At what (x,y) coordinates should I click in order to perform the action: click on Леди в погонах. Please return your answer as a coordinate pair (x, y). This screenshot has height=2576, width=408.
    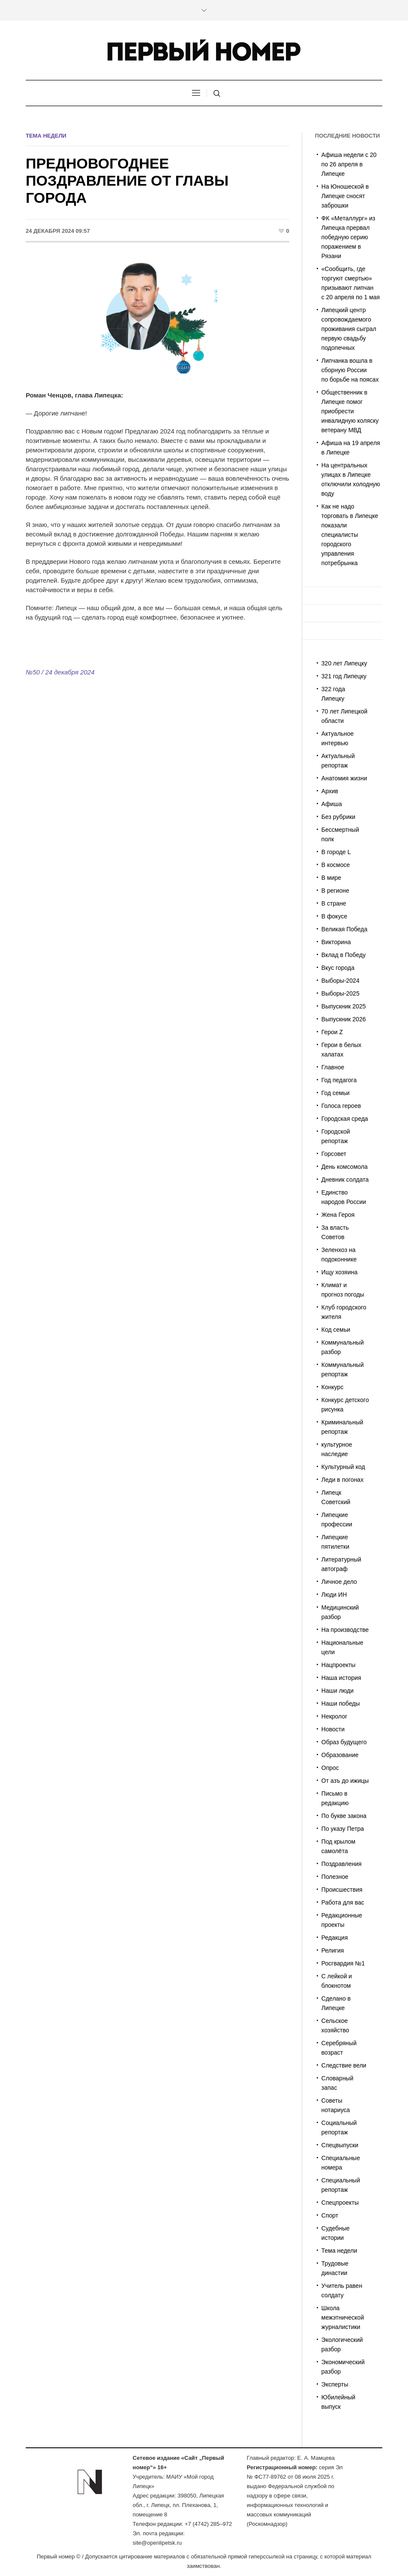
    Looking at the image, I should click on (342, 1479).